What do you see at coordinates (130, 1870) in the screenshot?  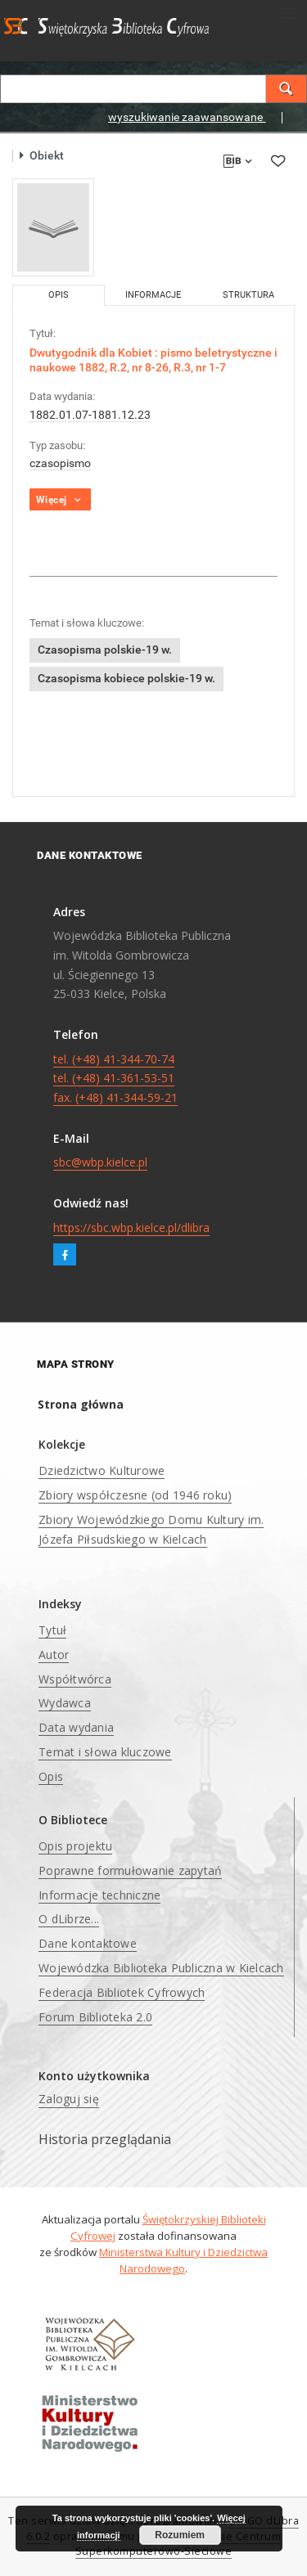 I see `Poprawne formułowanie zapytań` at bounding box center [130, 1870].